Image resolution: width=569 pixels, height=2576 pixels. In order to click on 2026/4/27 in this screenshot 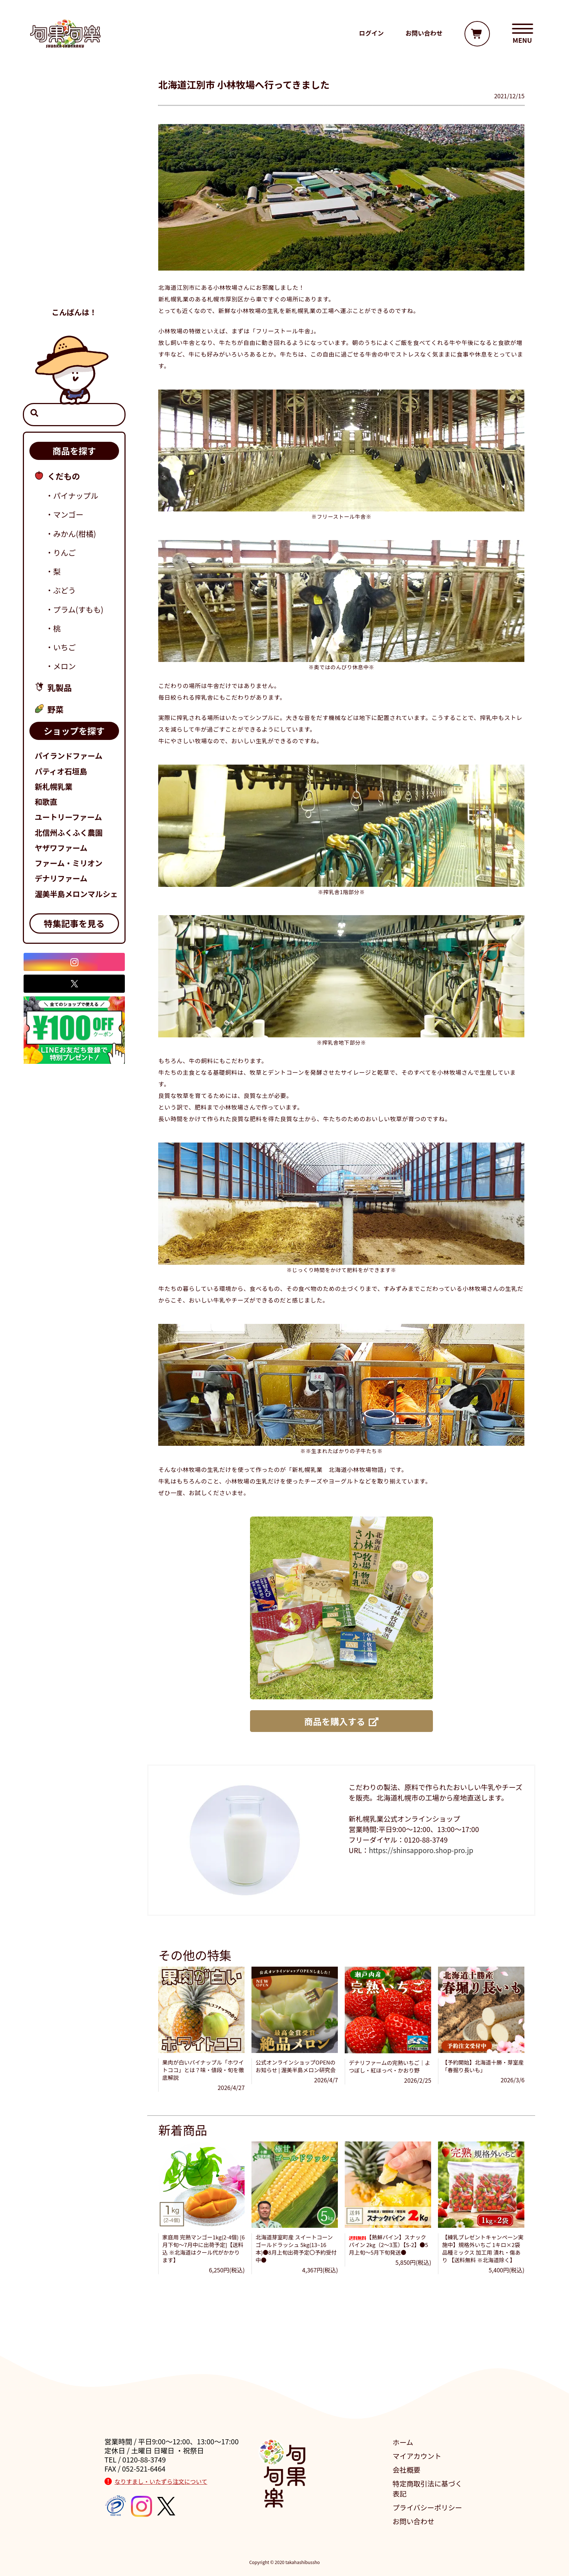, I will do `click(231, 2087)`.